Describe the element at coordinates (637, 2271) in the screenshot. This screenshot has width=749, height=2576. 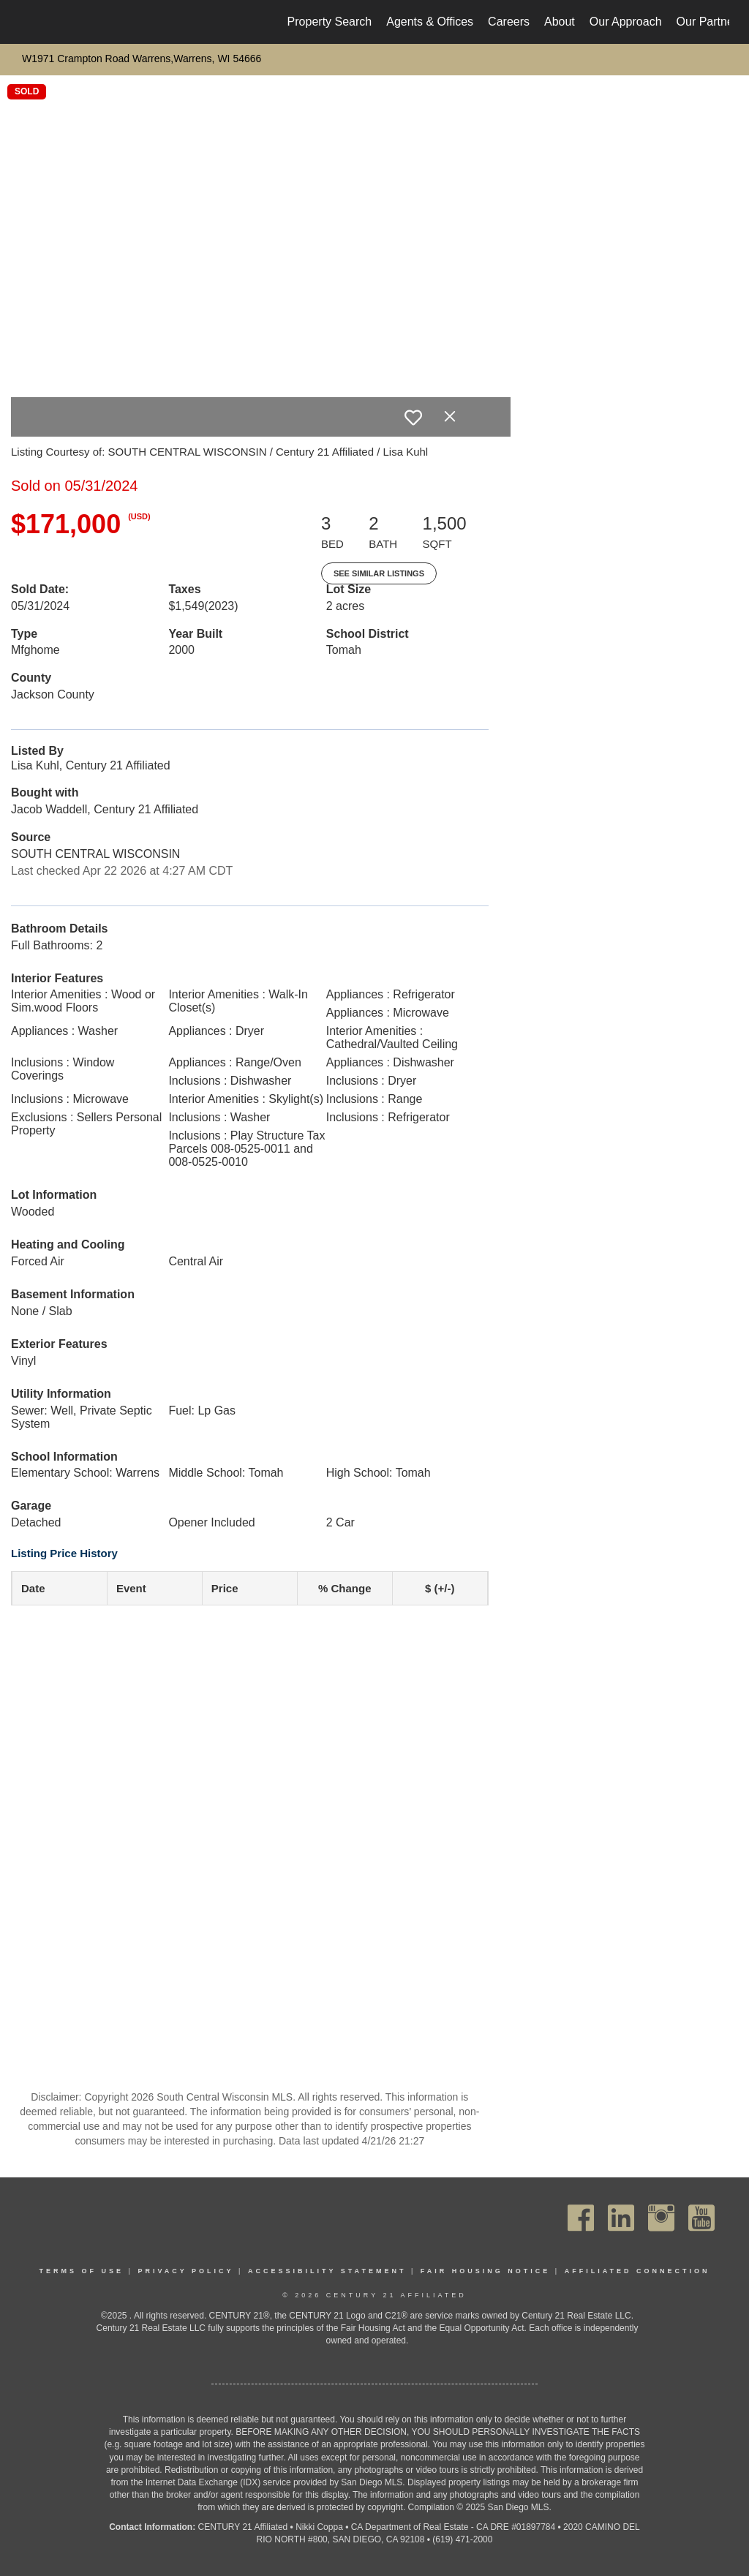
I see `Affiliated Connection` at that location.